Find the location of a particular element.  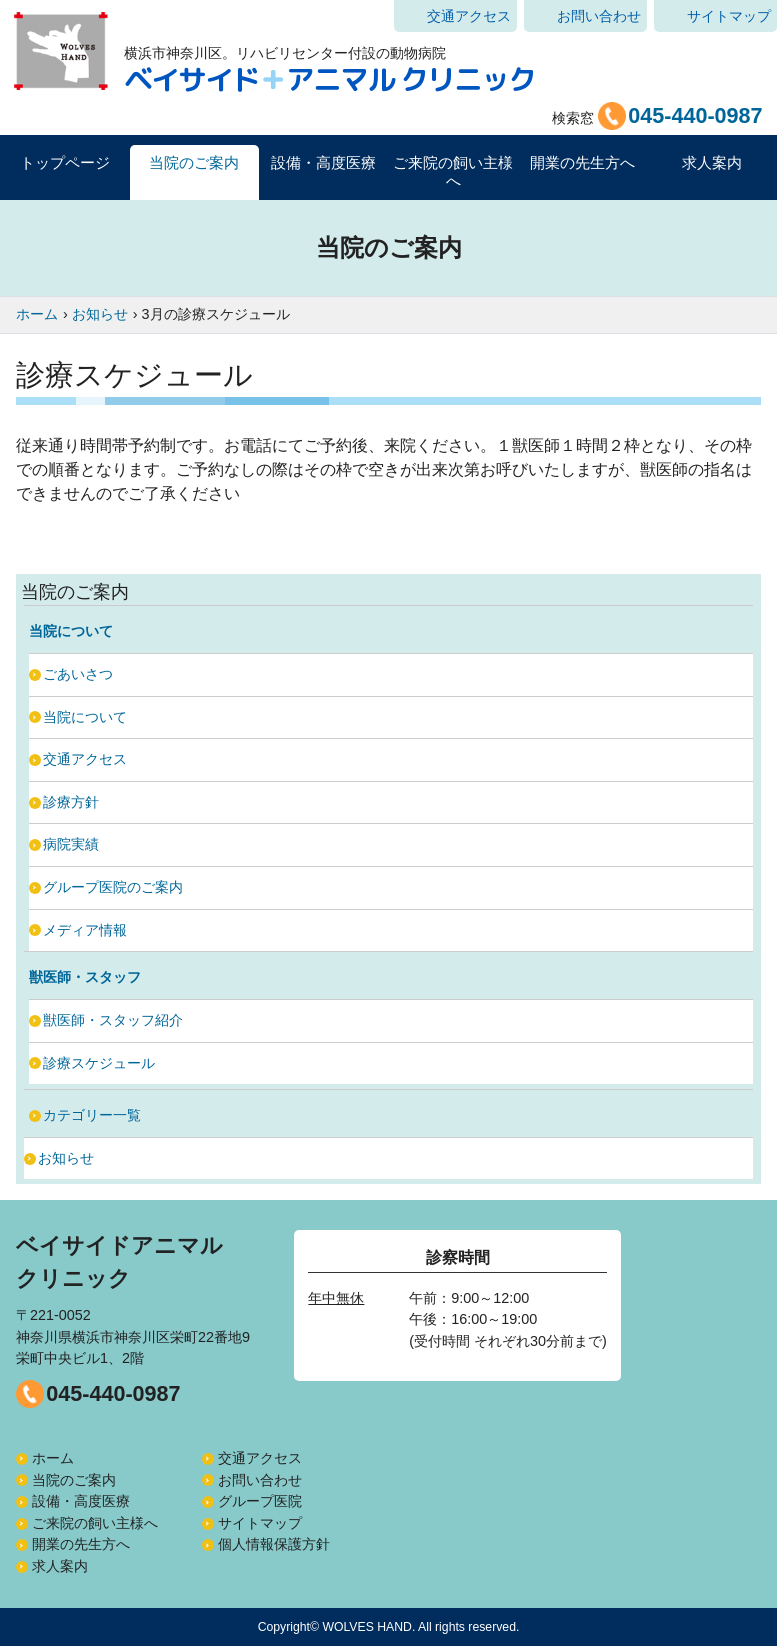

お問い合わせ is located at coordinates (599, 16).